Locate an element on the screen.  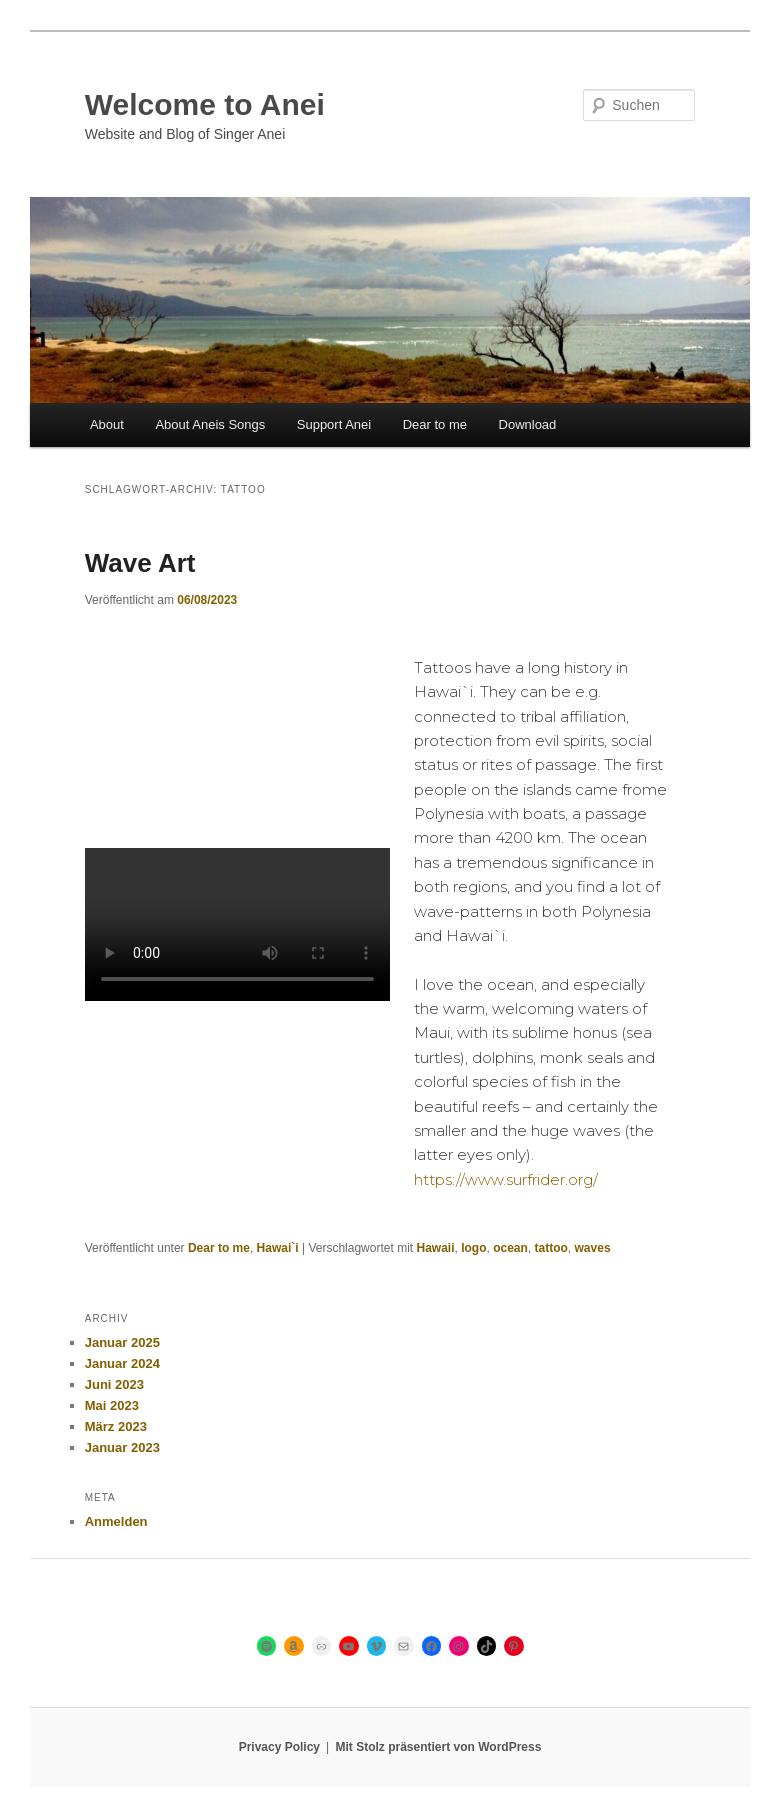
About is located at coordinates (107, 424).